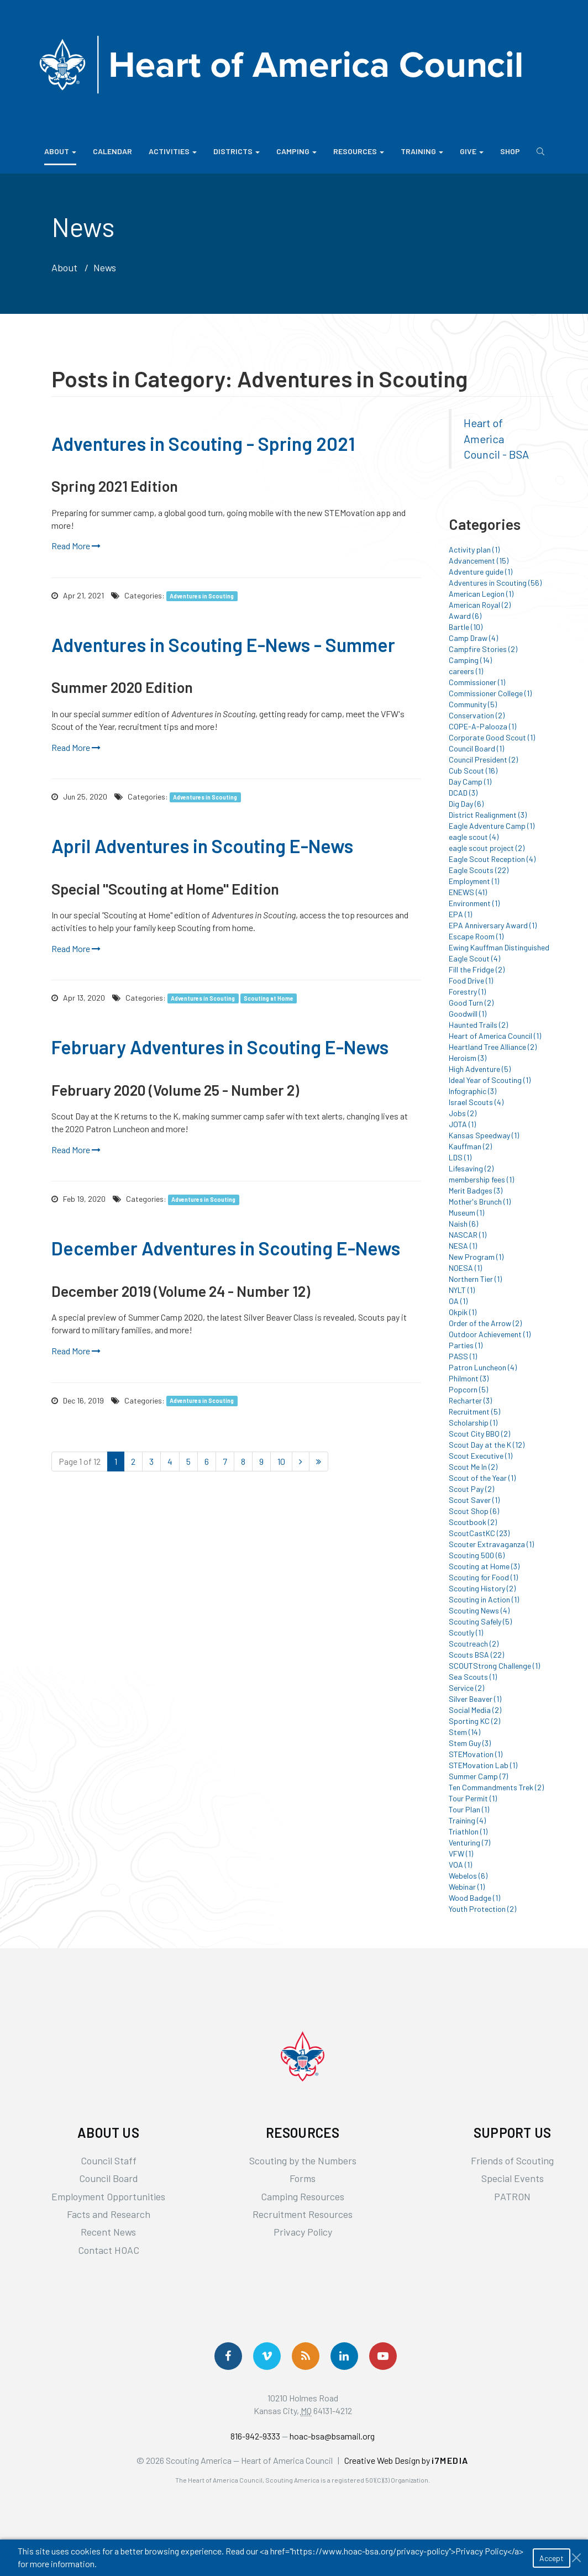  I want to click on News, so click(104, 267).